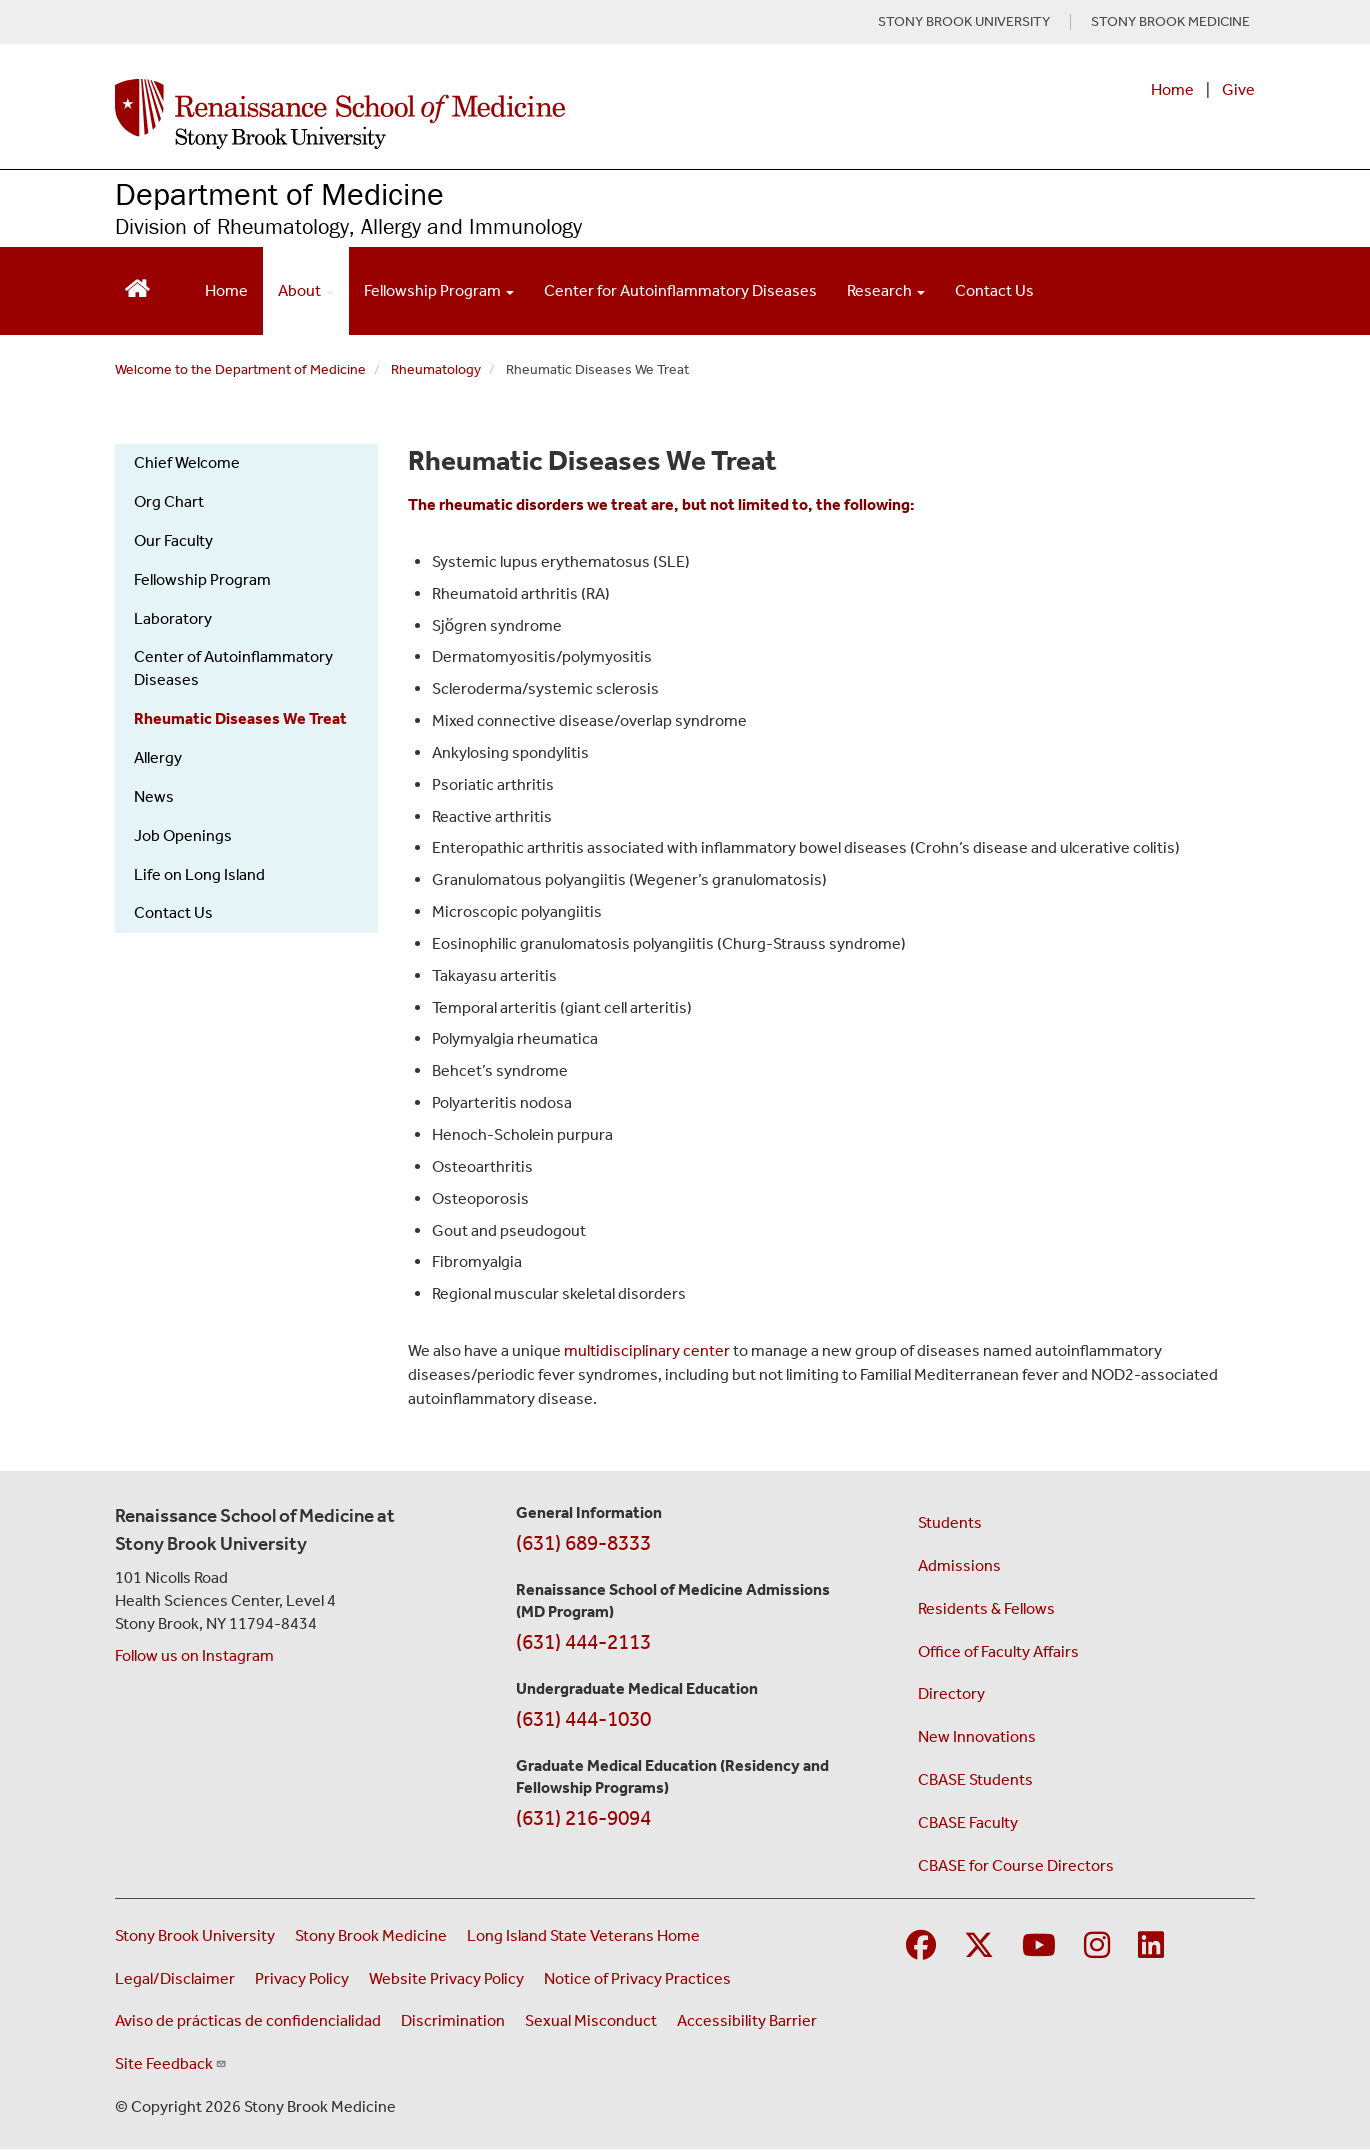 This screenshot has width=1370, height=2150. What do you see at coordinates (977, 1736) in the screenshot?
I see `New Innovations` at bounding box center [977, 1736].